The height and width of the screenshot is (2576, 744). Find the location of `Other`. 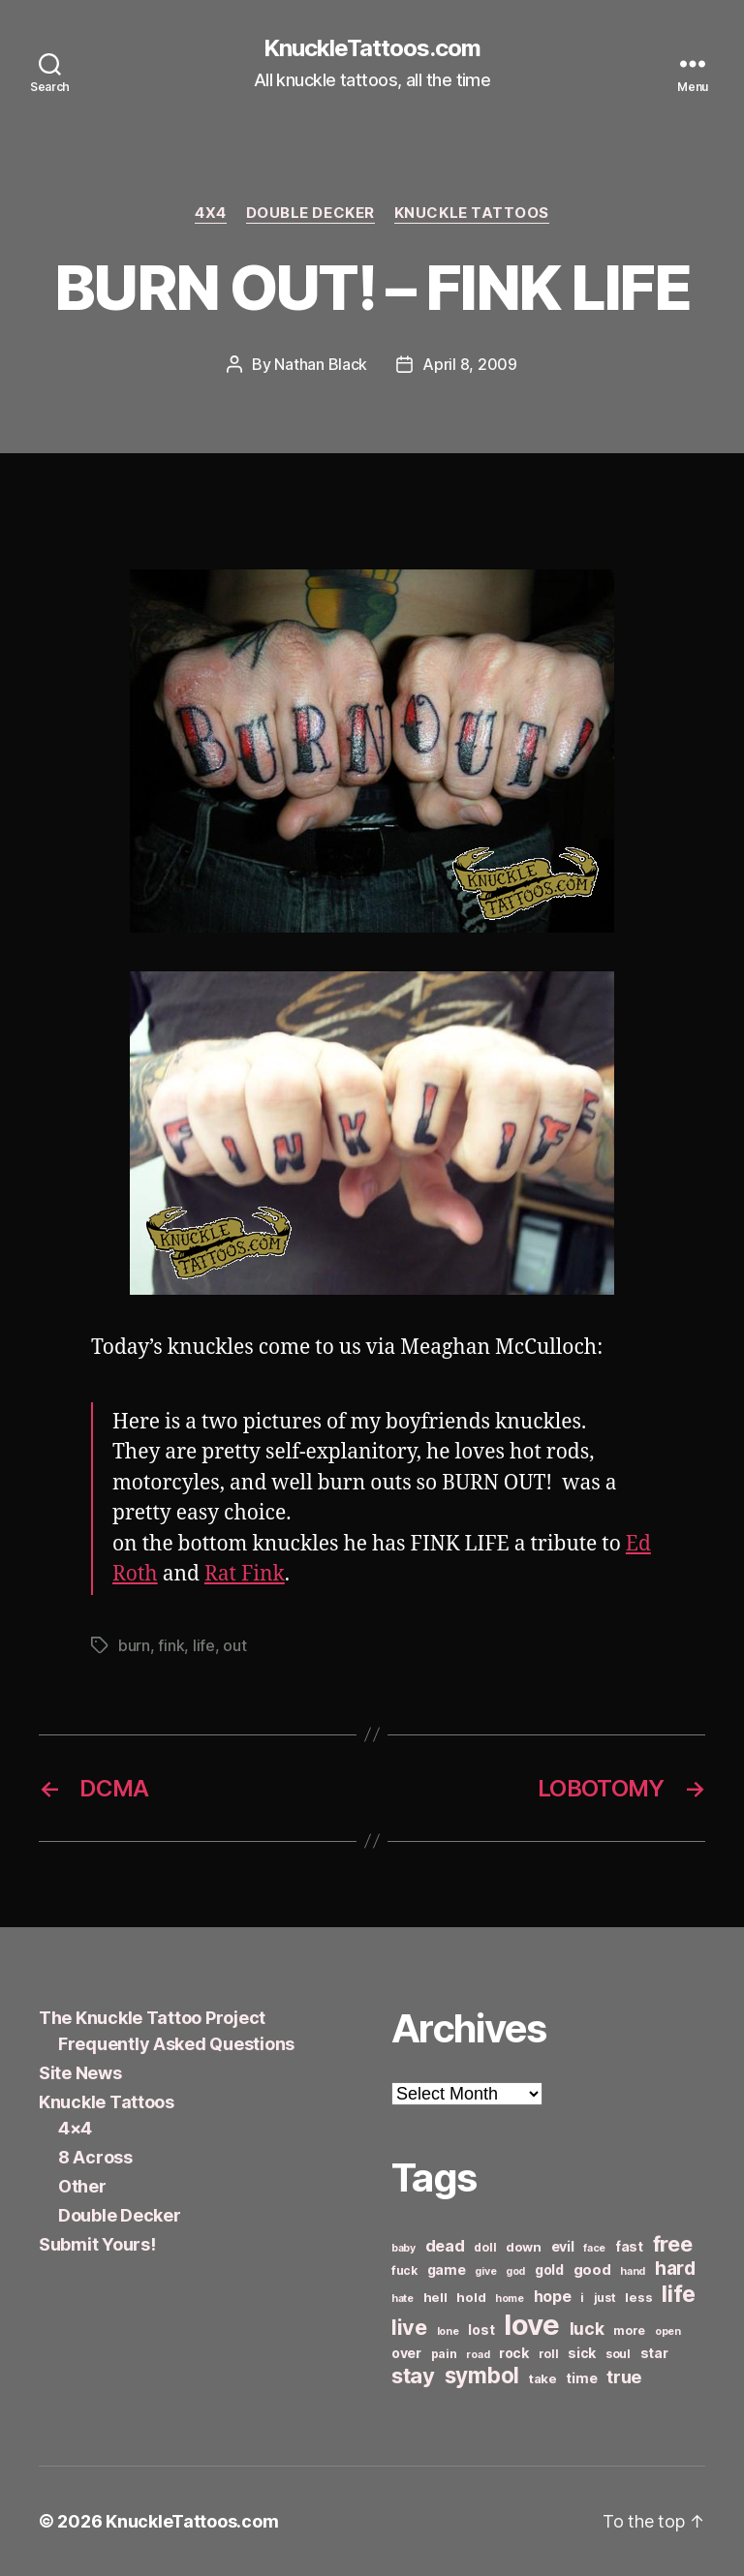

Other is located at coordinates (82, 2186).